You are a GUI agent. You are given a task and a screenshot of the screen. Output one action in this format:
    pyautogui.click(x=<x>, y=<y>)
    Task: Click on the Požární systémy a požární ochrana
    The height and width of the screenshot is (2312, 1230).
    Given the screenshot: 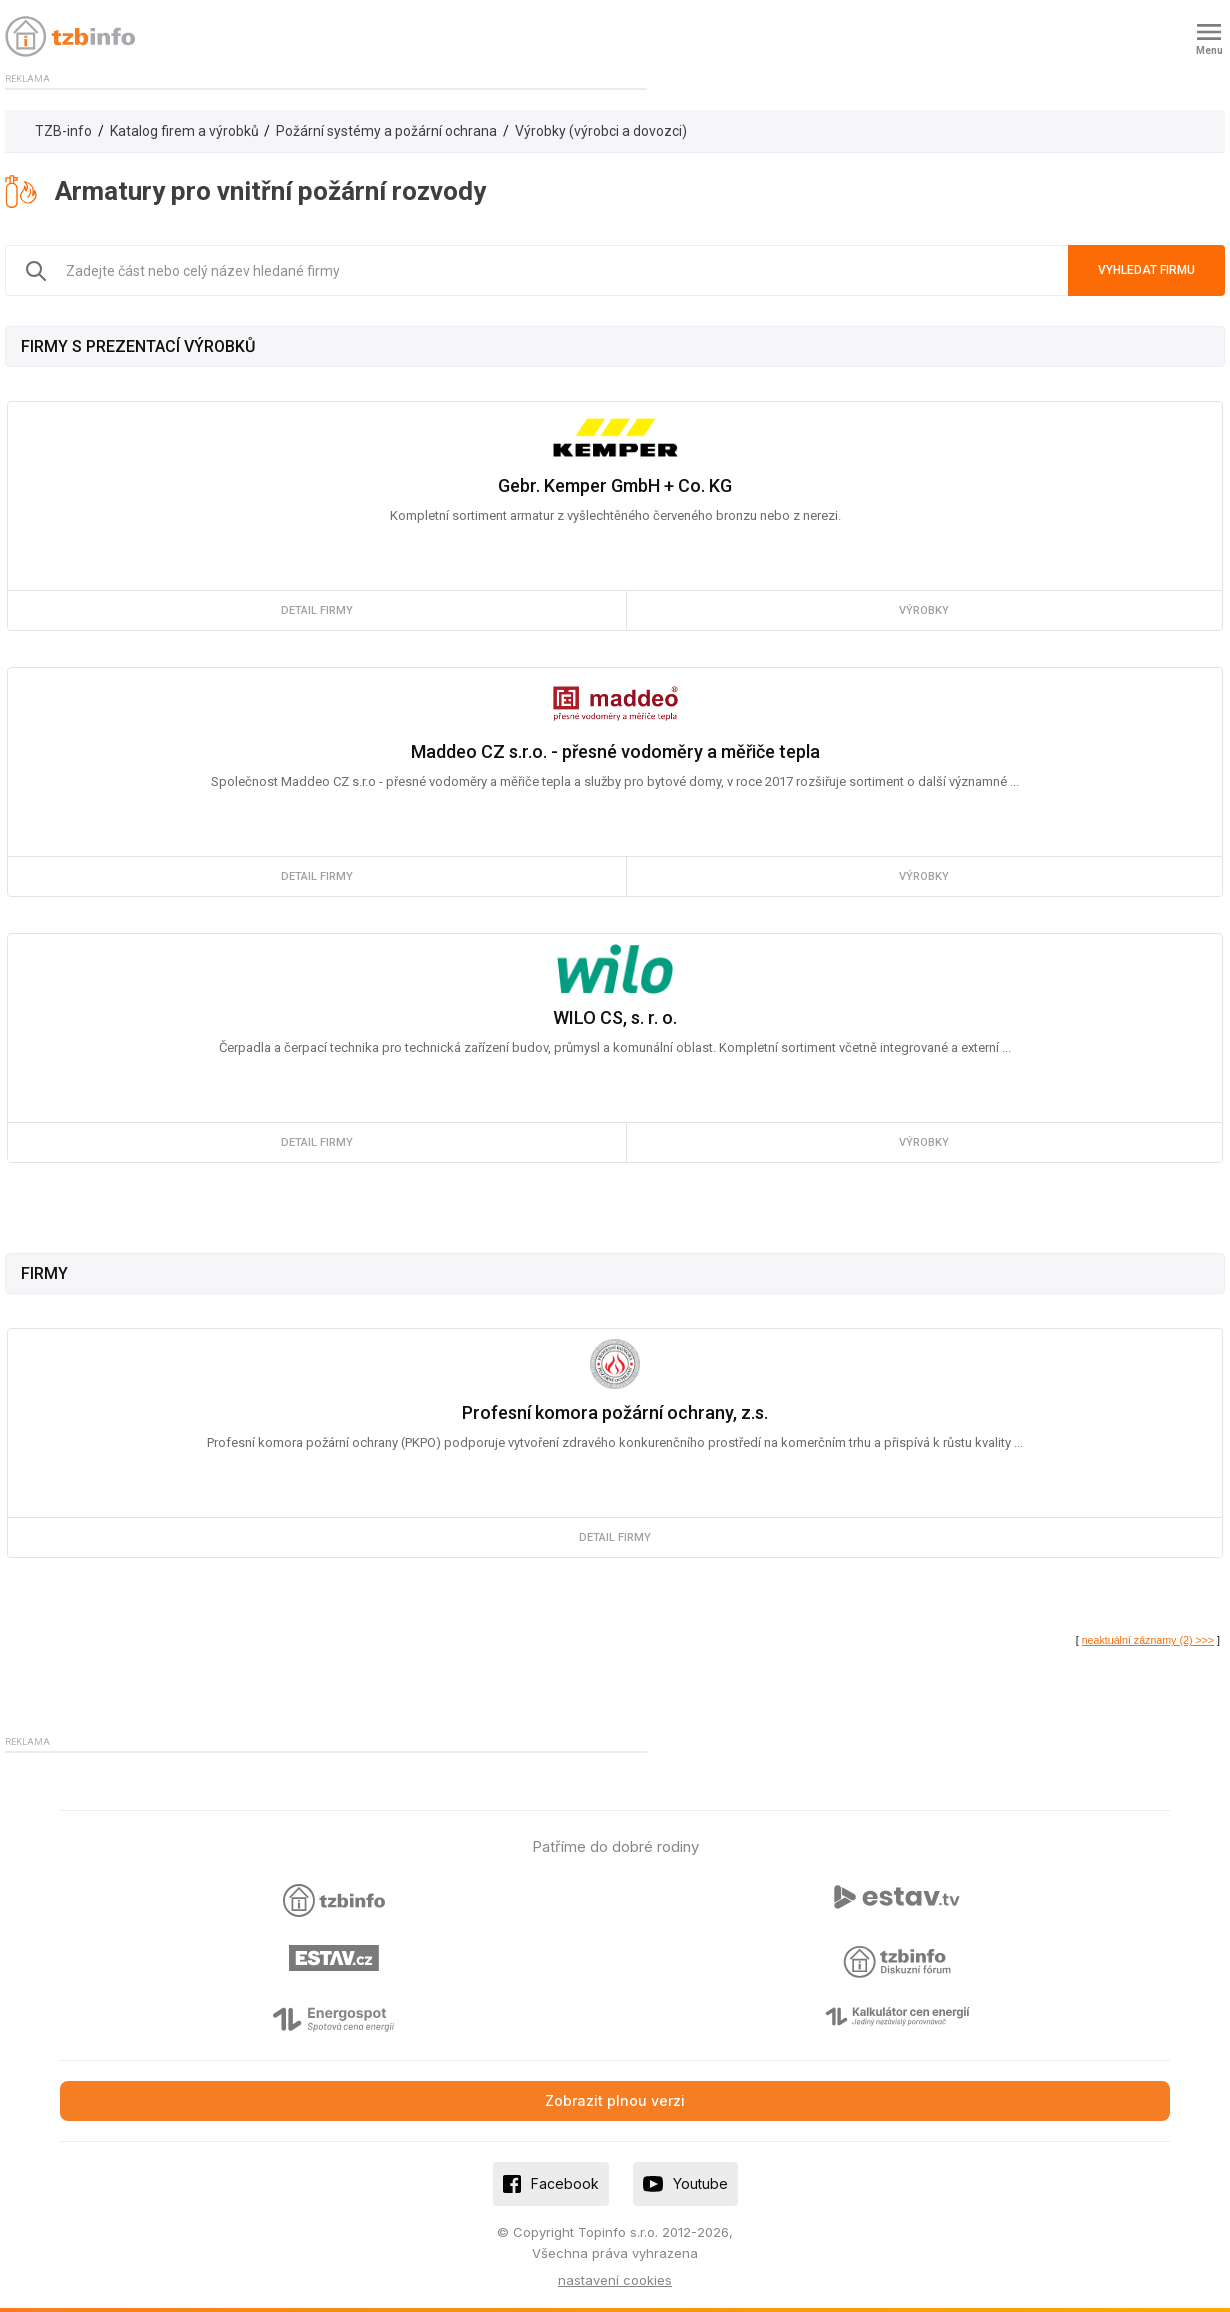 What is the action you would take?
    pyautogui.click(x=386, y=131)
    